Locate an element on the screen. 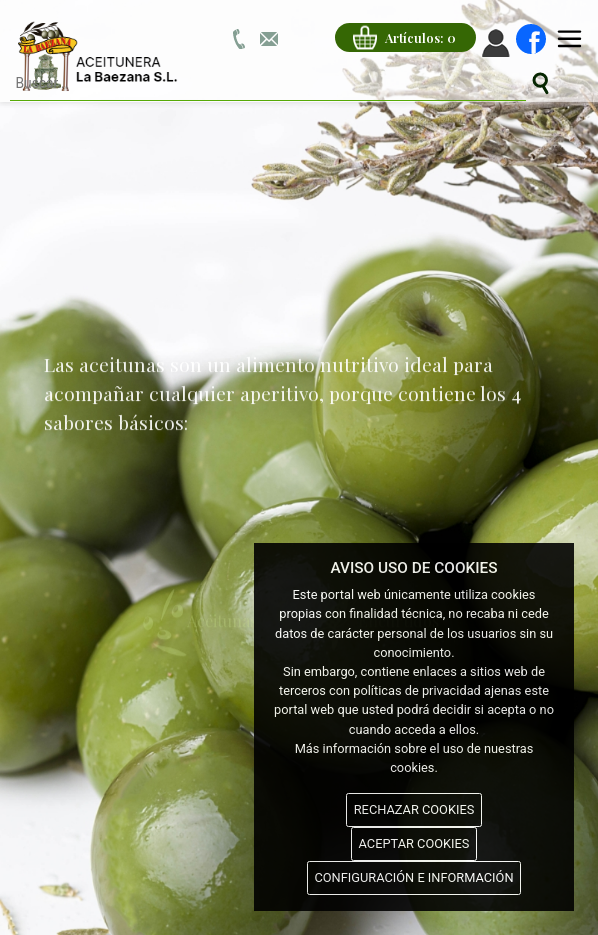  Aceitunas is located at coordinates (200, 610).